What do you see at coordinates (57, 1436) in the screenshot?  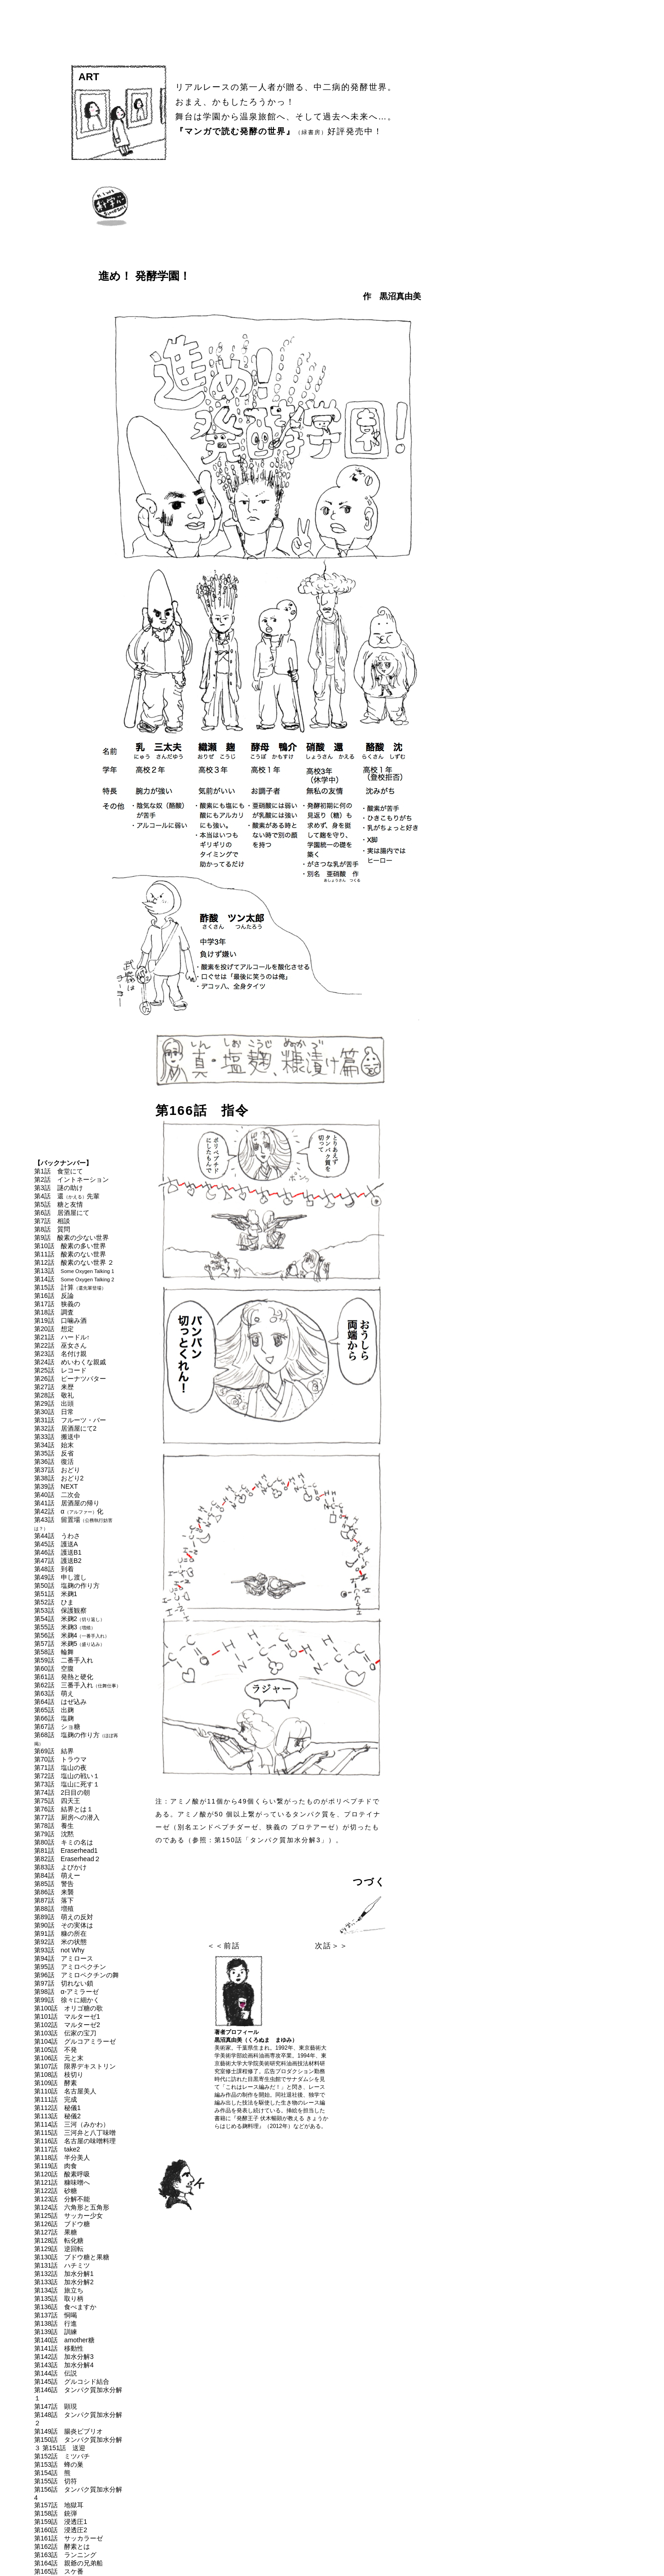 I see `第33話 搬送中` at bounding box center [57, 1436].